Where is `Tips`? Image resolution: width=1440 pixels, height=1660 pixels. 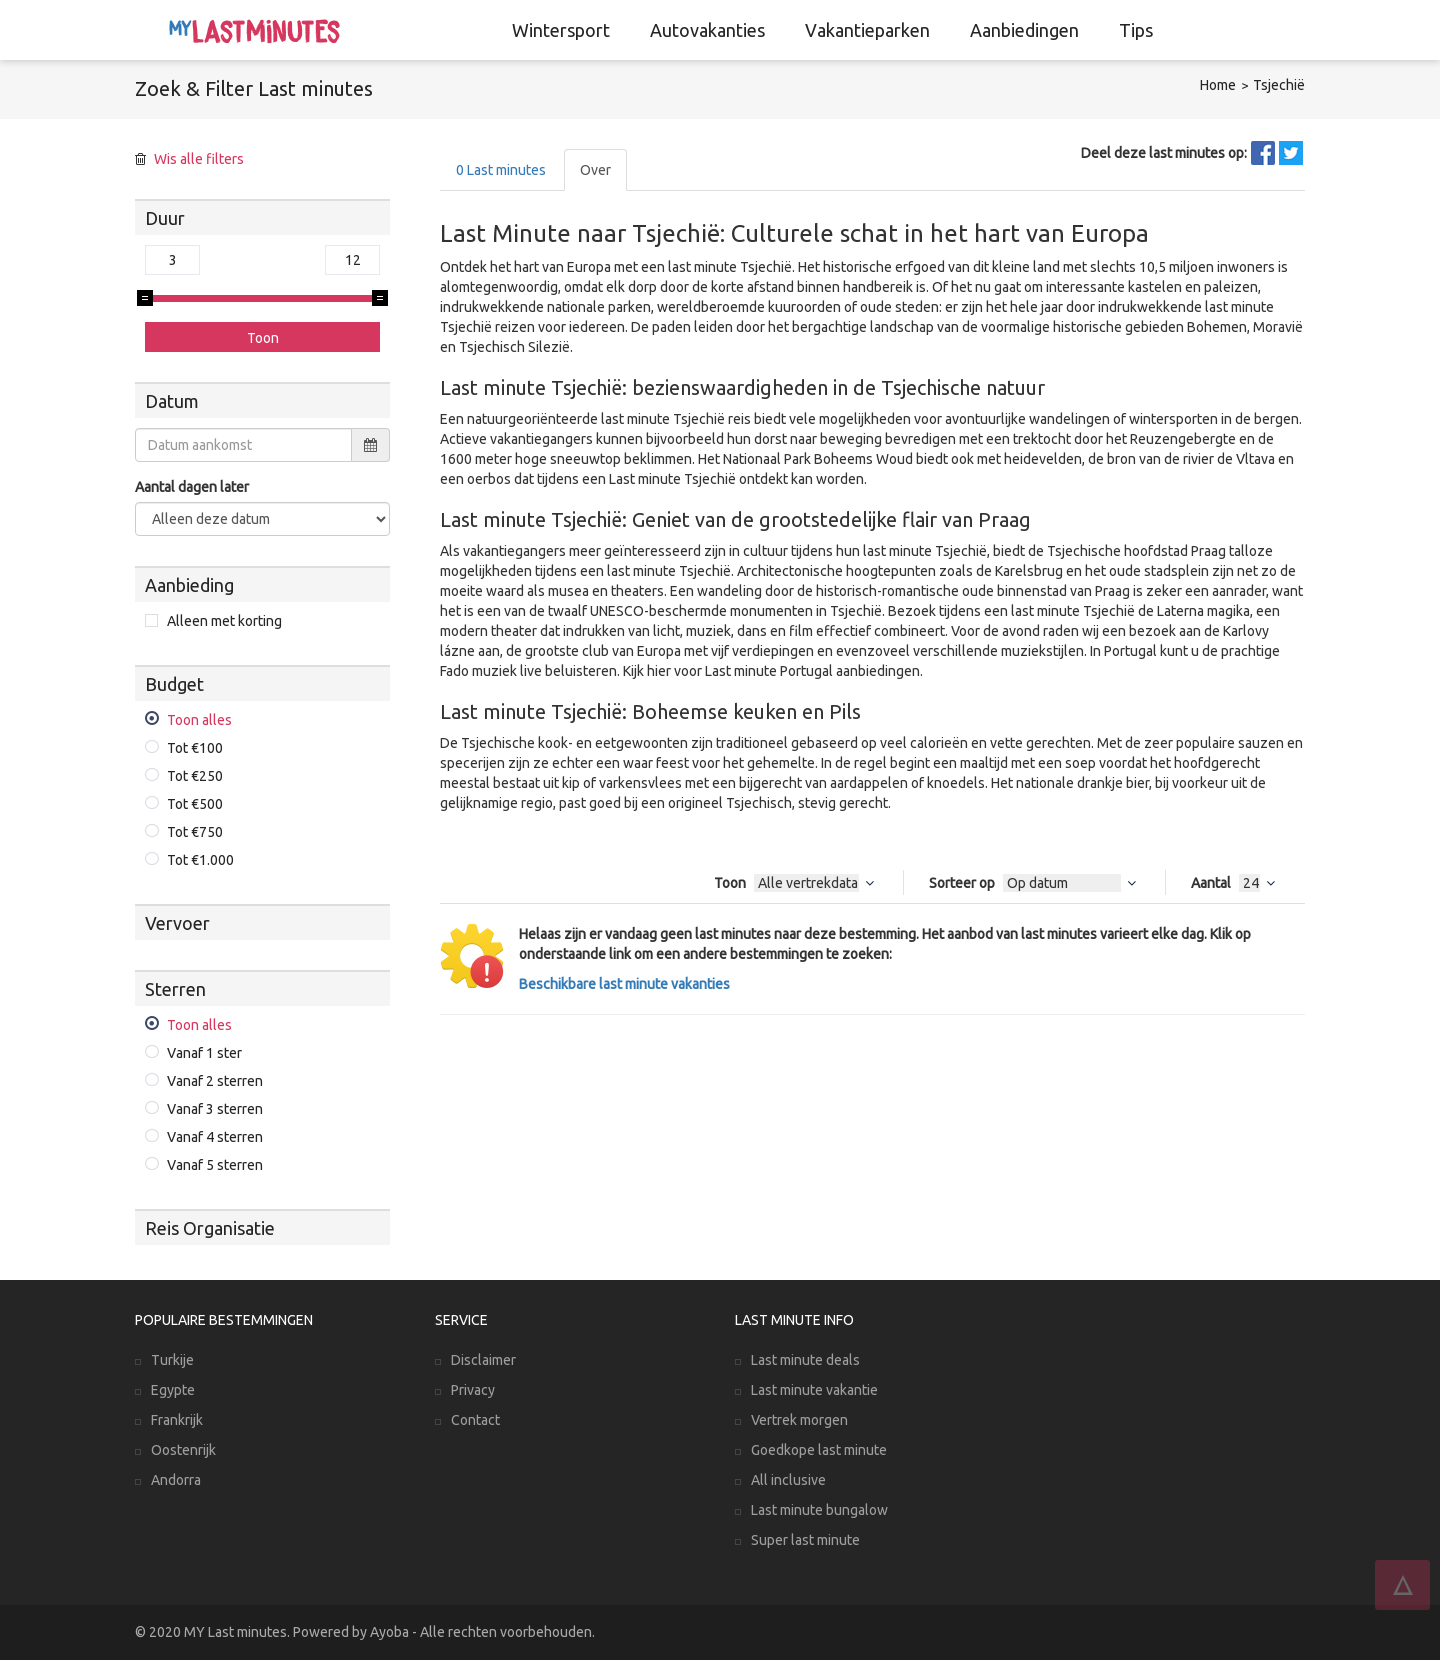
Tips is located at coordinates (1136, 30).